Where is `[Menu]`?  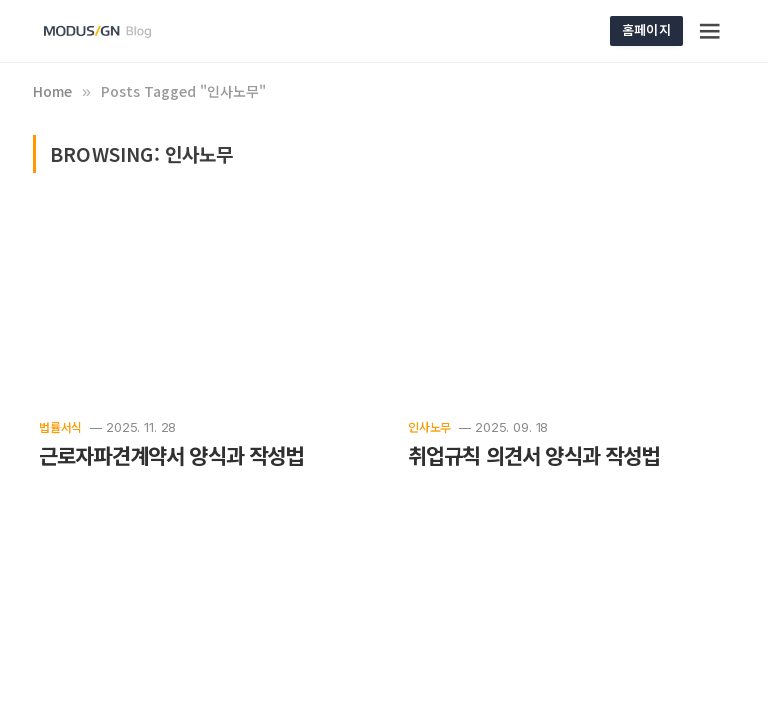
[Menu] is located at coordinates (711, 31).